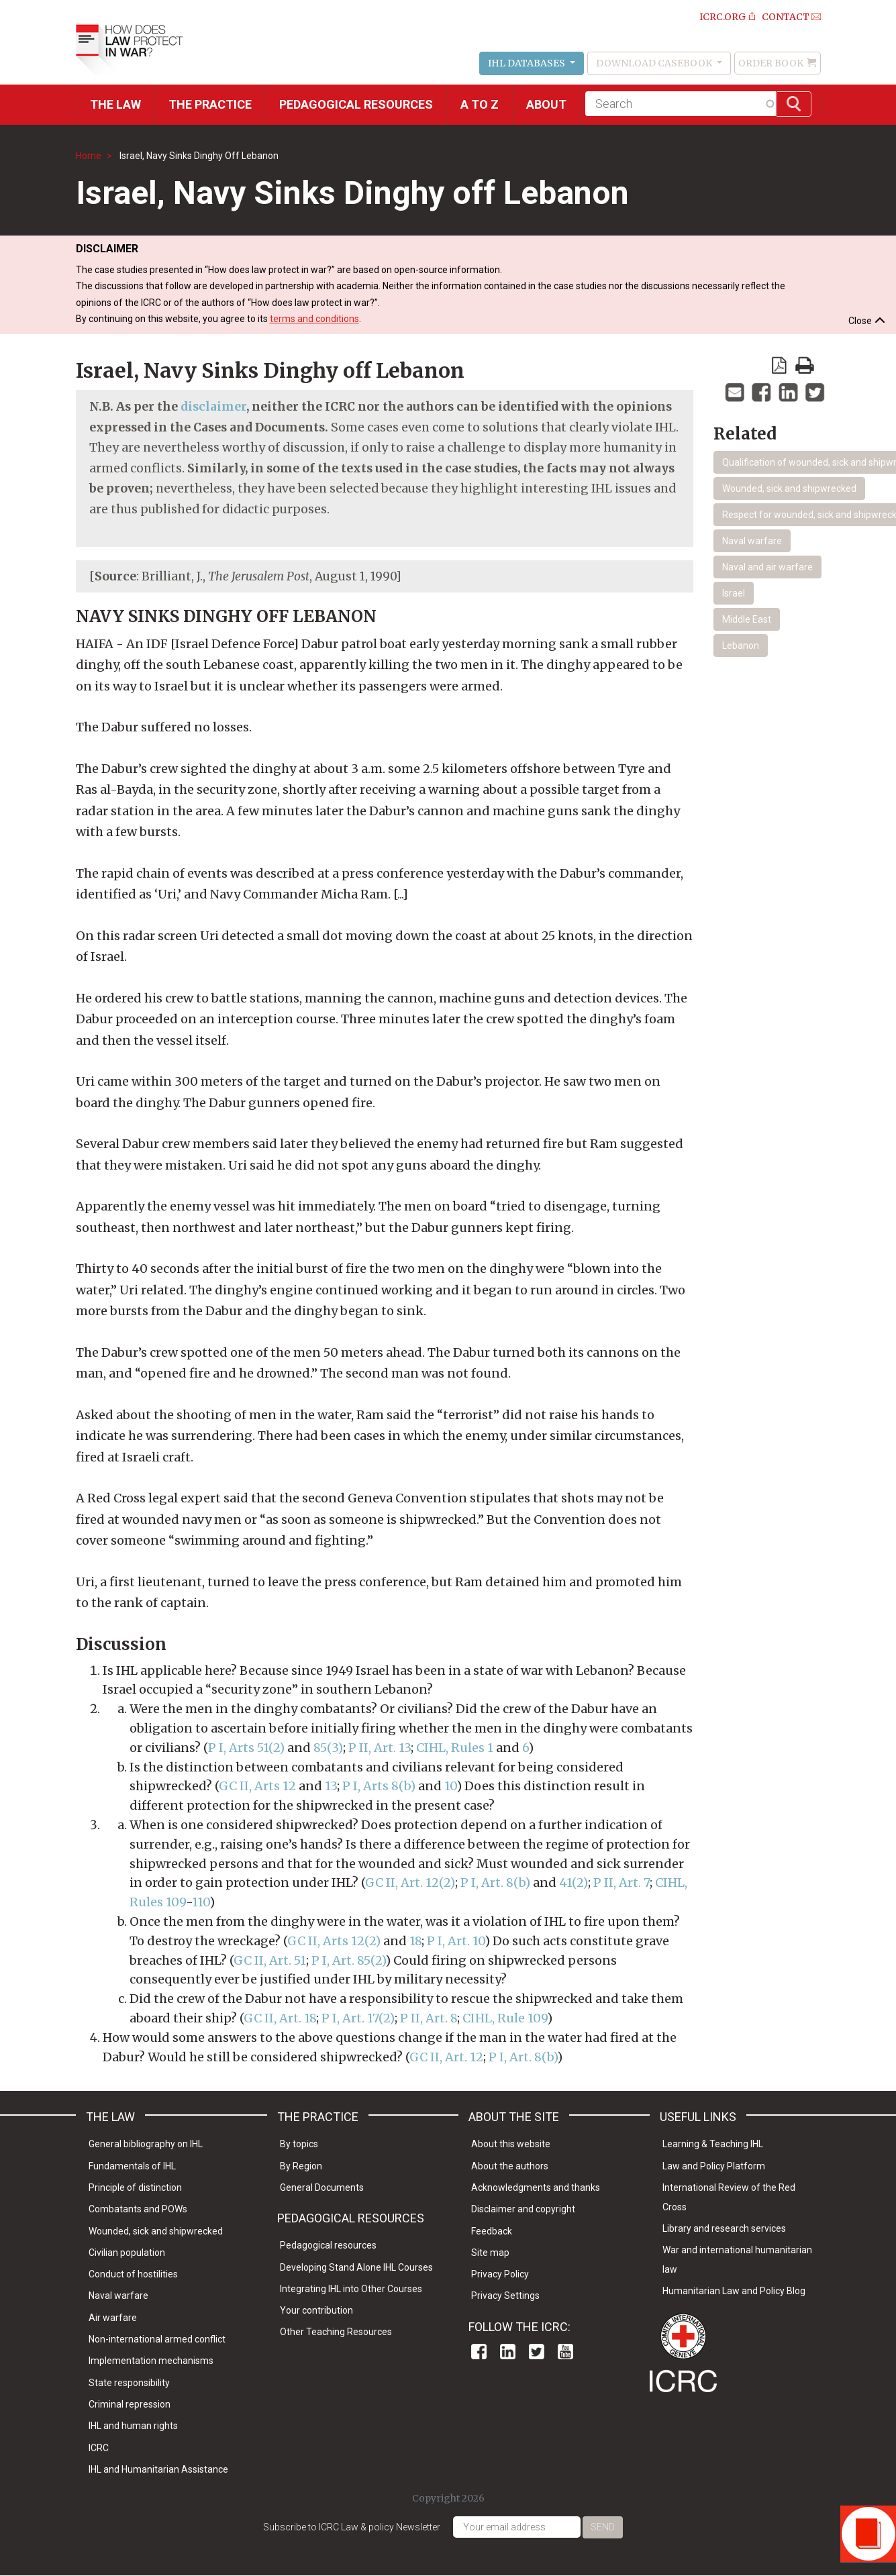 Image resolution: width=896 pixels, height=2576 pixels. I want to click on Humanitarian Law and Policy Blog, so click(733, 2290).